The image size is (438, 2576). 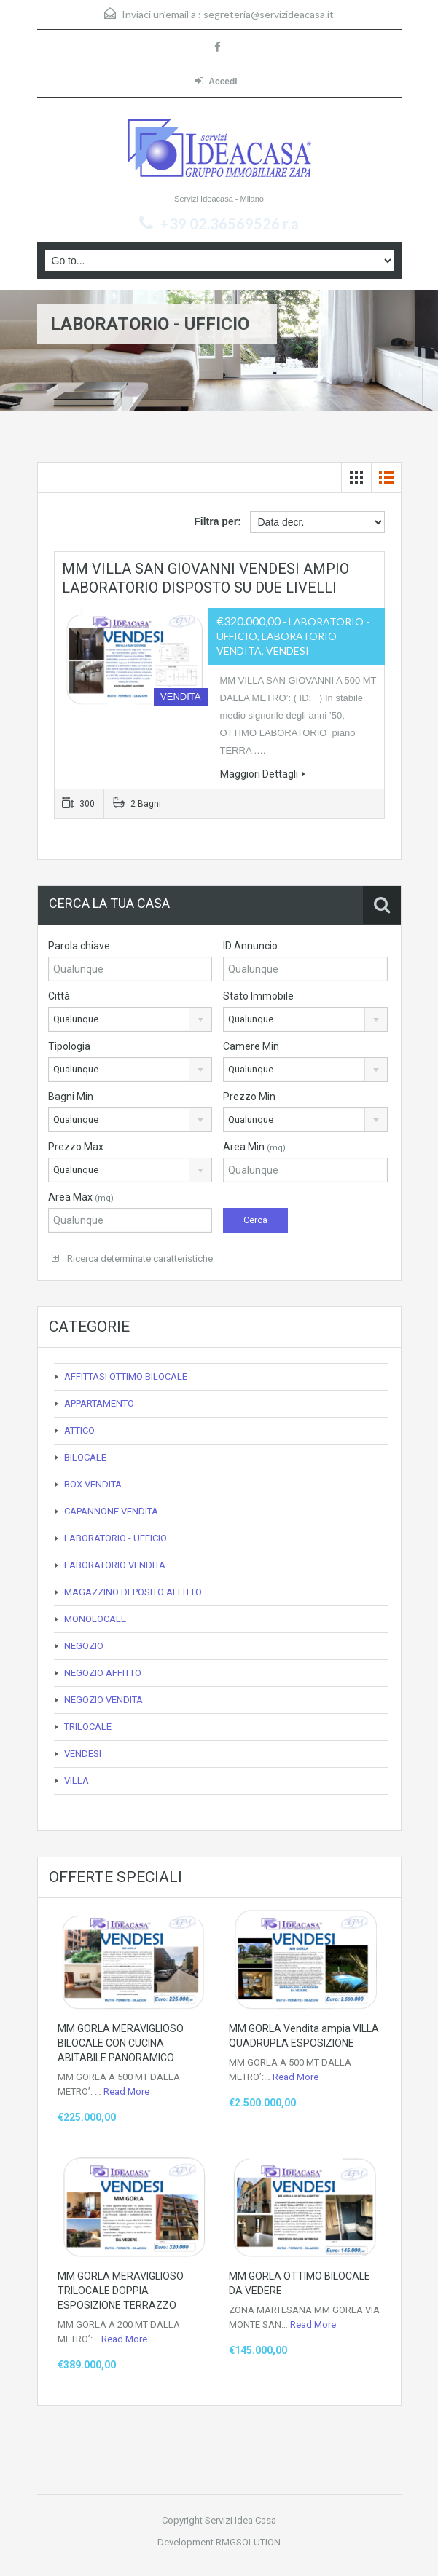 I want to click on VILLA, so click(x=76, y=1780).